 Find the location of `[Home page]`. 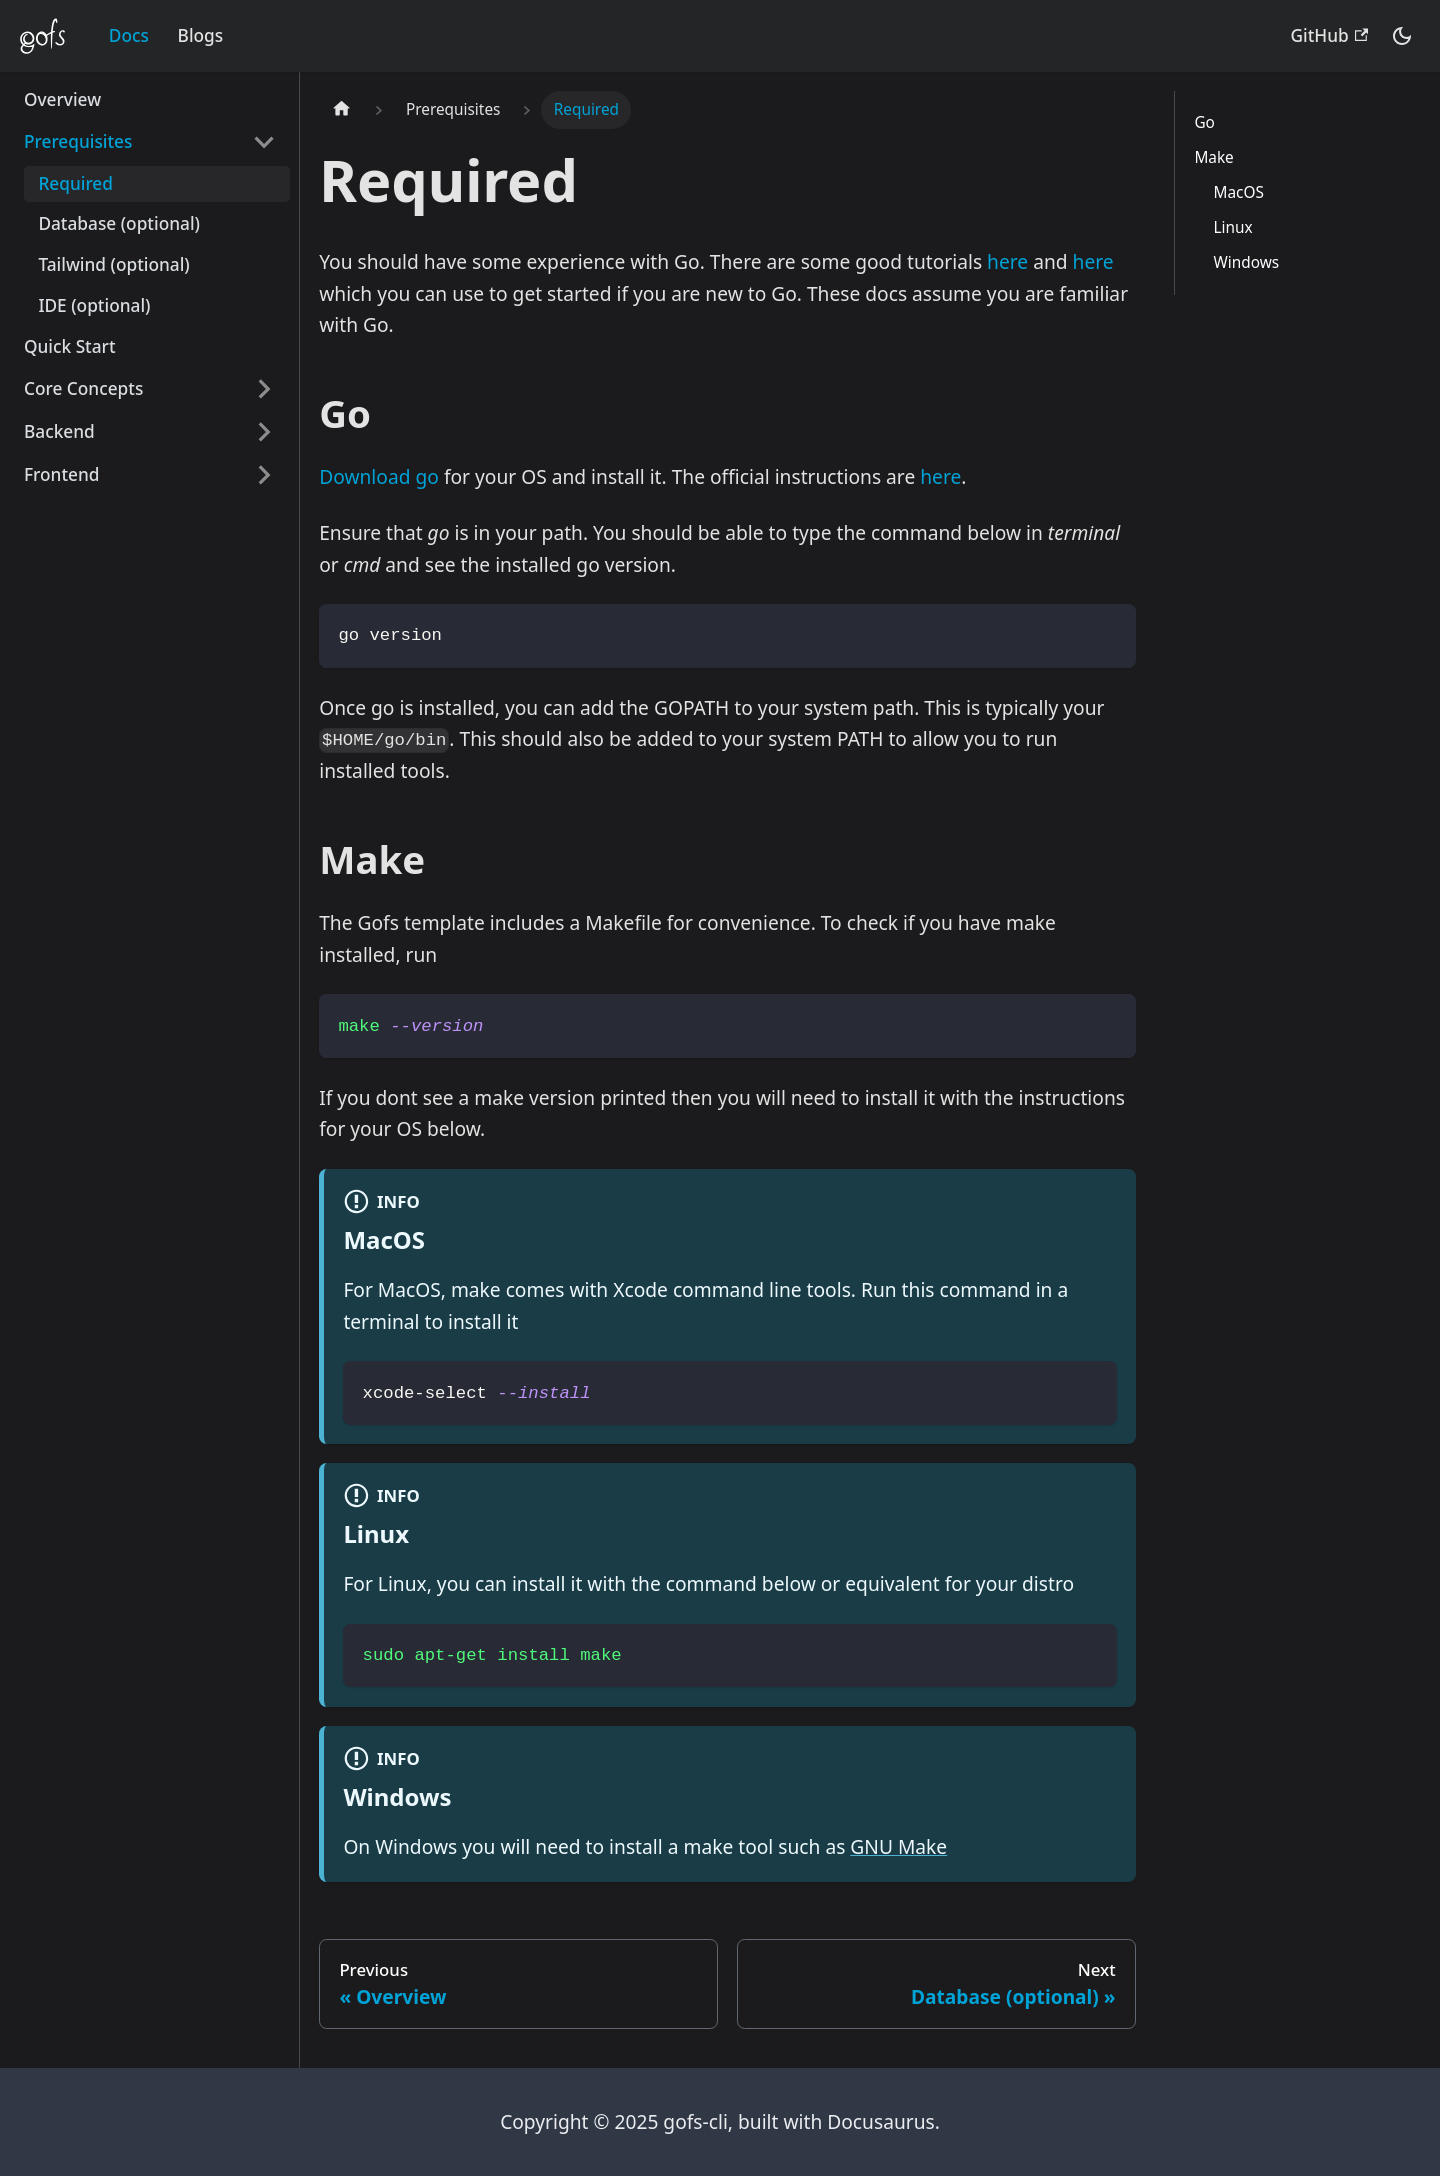

[Home page] is located at coordinates (342, 110).